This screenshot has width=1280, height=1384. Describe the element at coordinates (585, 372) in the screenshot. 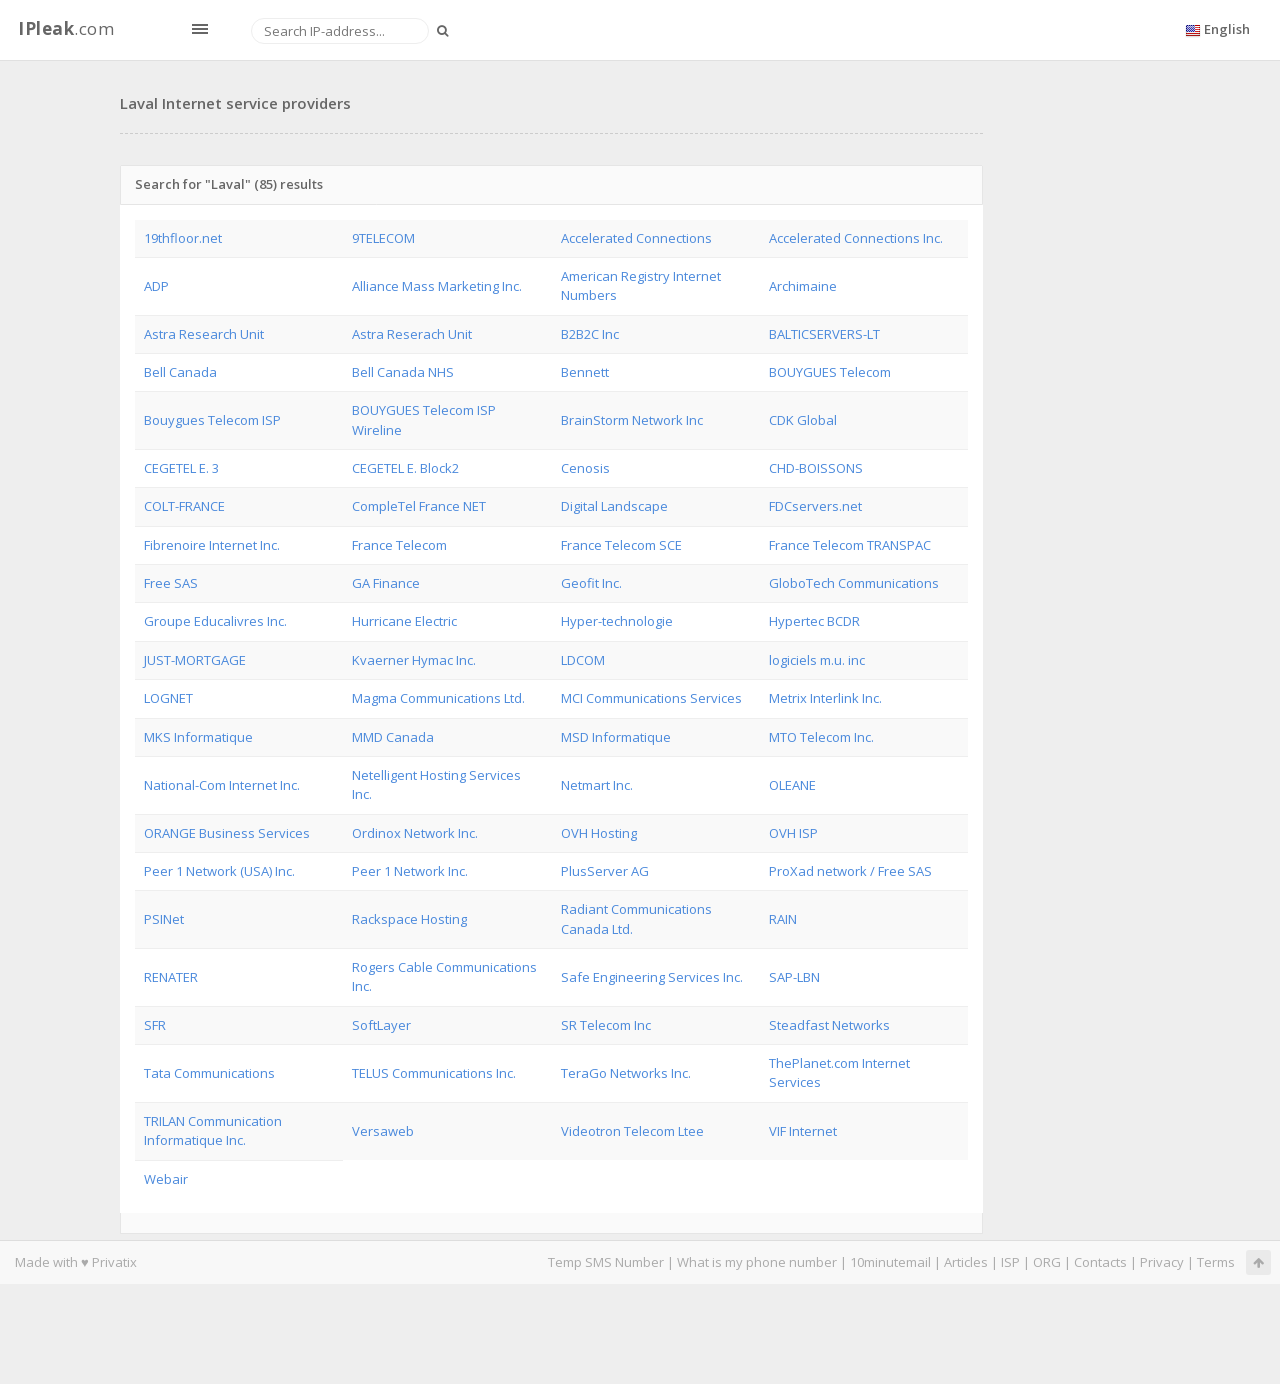

I see `Bennett` at that location.